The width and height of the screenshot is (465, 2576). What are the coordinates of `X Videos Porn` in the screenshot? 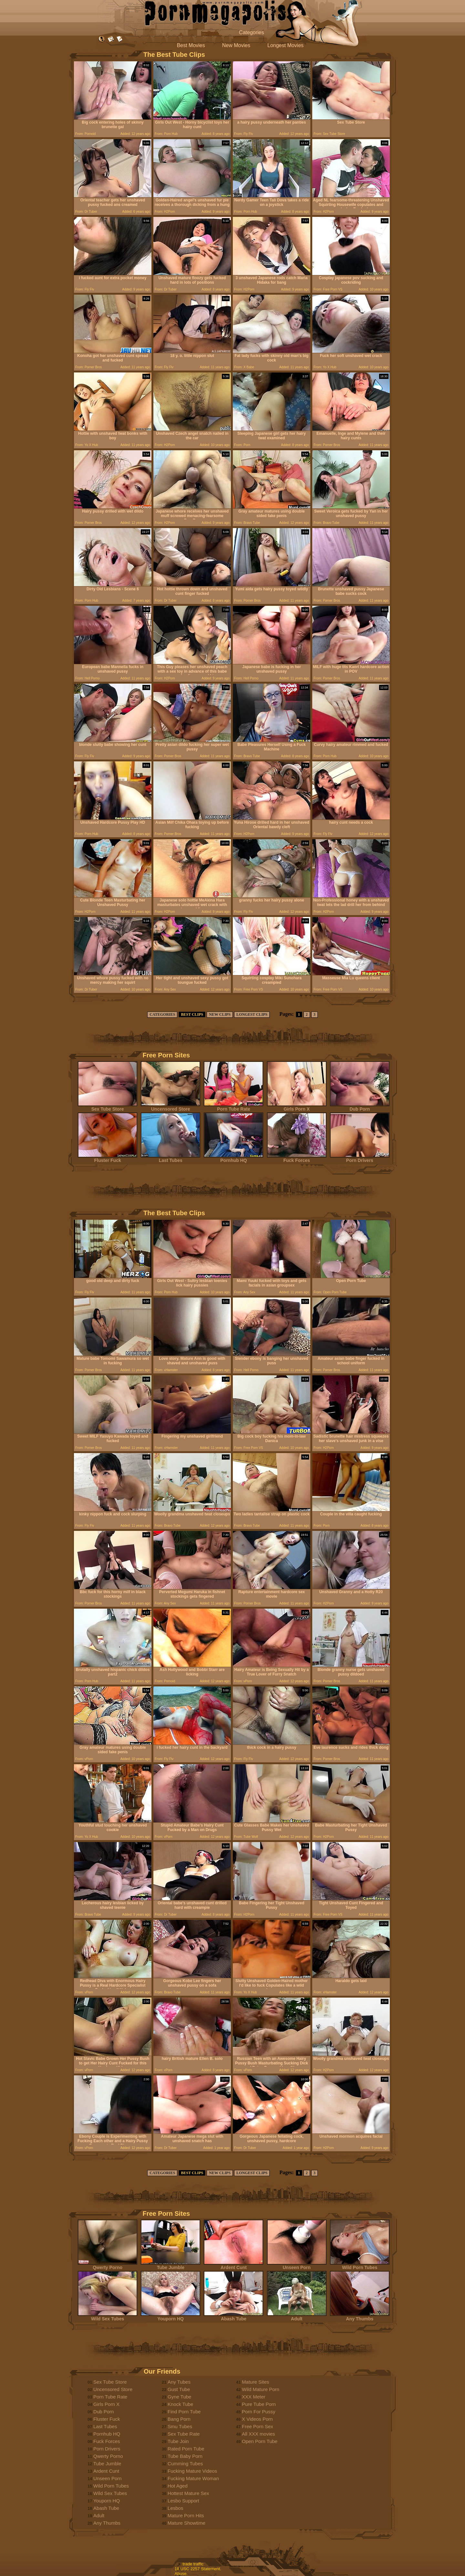 It's located at (257, 2419).